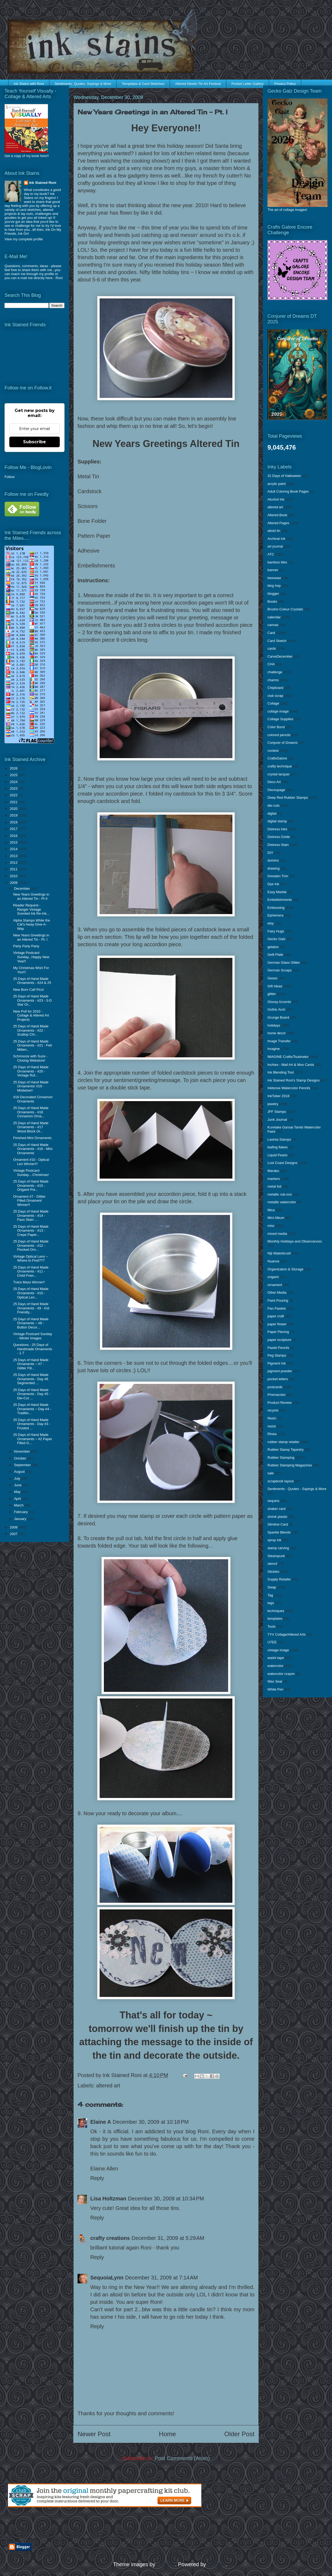 The width and height of the screenshot is (332, 2576). I want to click on metallic watercolor, so click(281, 1202).